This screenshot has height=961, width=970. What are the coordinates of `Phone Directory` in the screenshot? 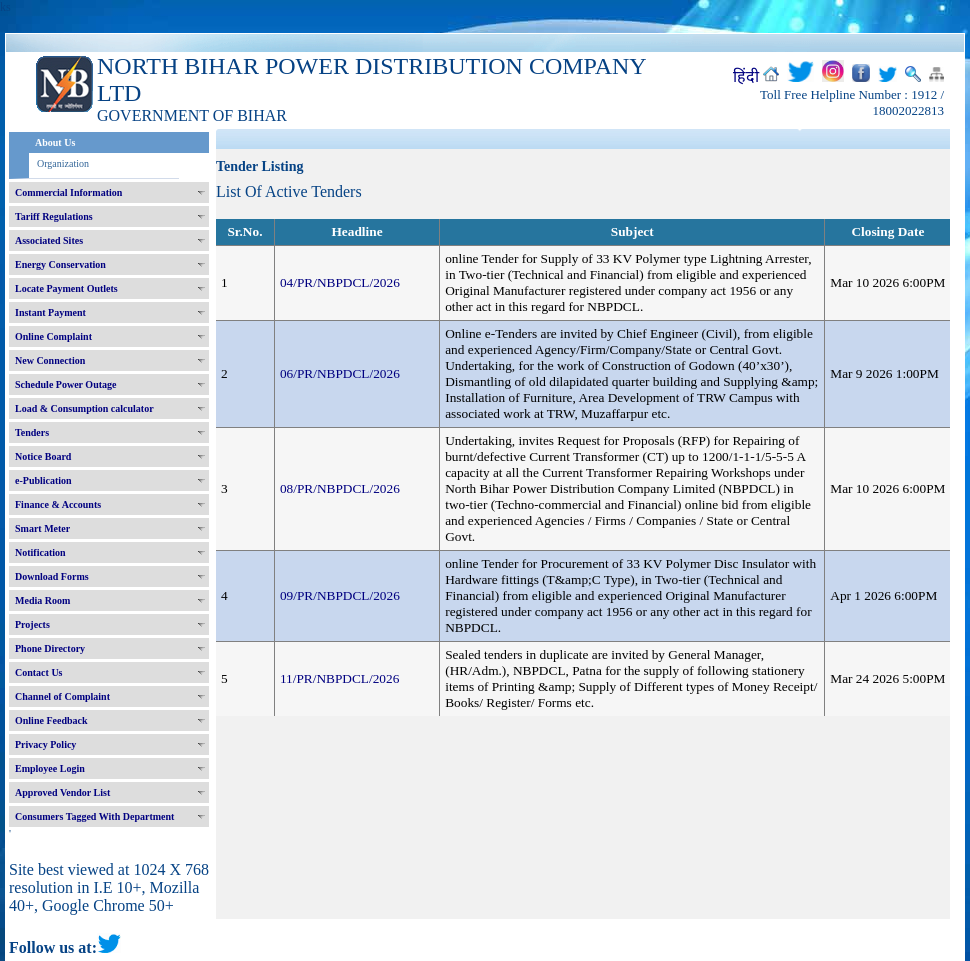 It's located at (50, 648).